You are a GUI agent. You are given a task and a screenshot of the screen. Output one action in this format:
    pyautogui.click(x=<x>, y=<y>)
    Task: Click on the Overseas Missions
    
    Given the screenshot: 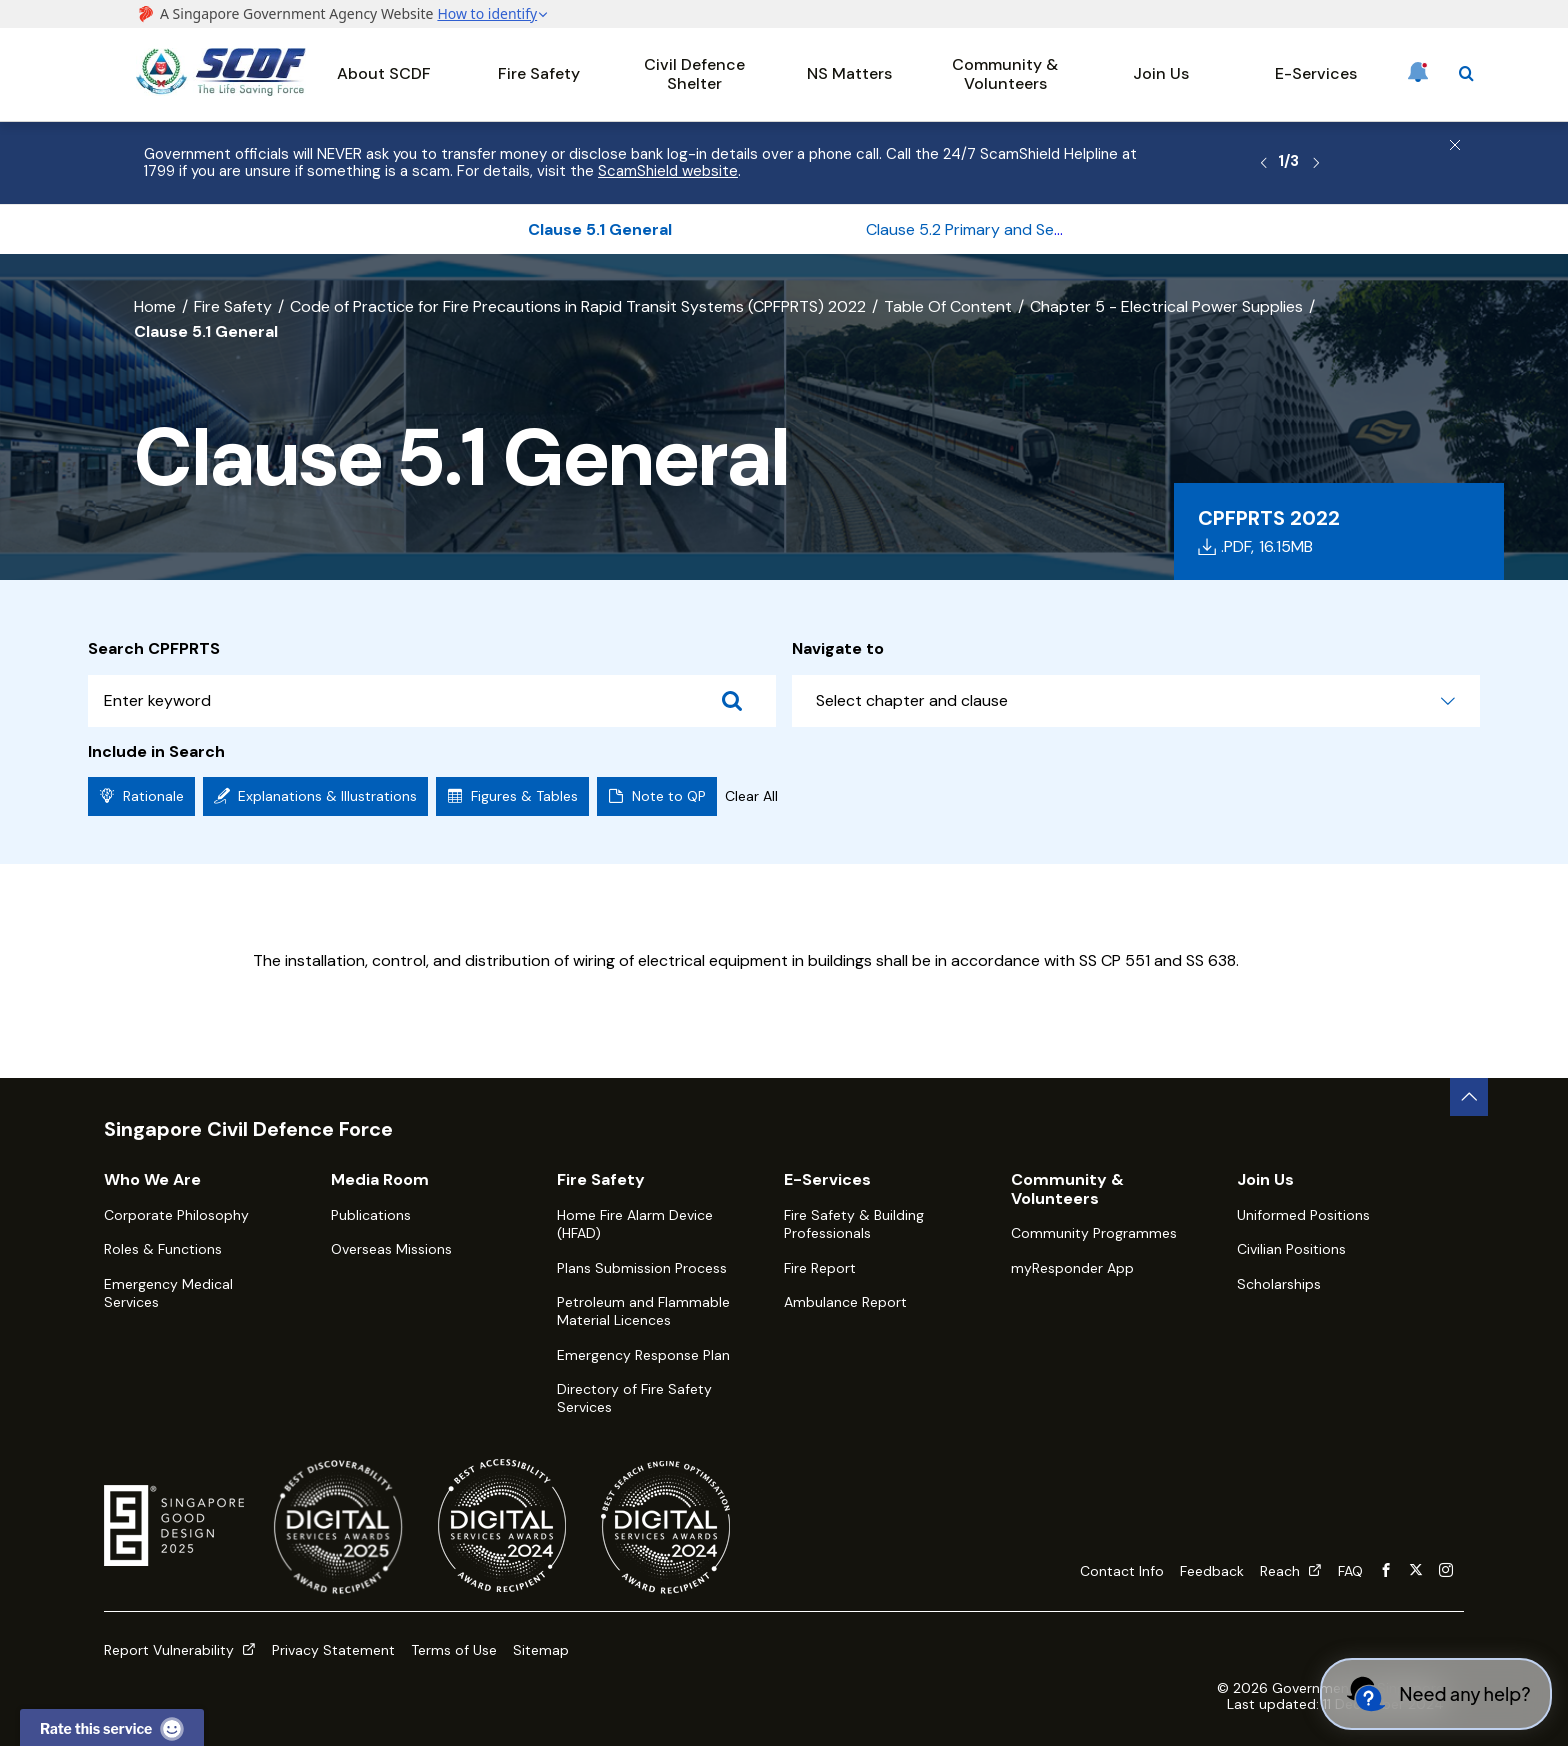 What is the action you would take?
    pyautogui.click(x=391, y=1249)
    